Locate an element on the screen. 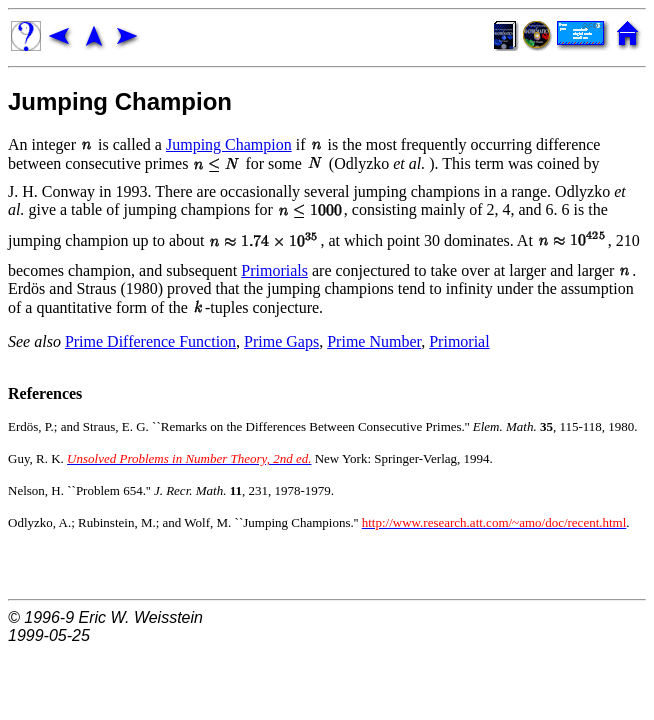 Image resolution: width=654 pixels, height=720 pixels. Primorials is located at coordinates (274, 270).